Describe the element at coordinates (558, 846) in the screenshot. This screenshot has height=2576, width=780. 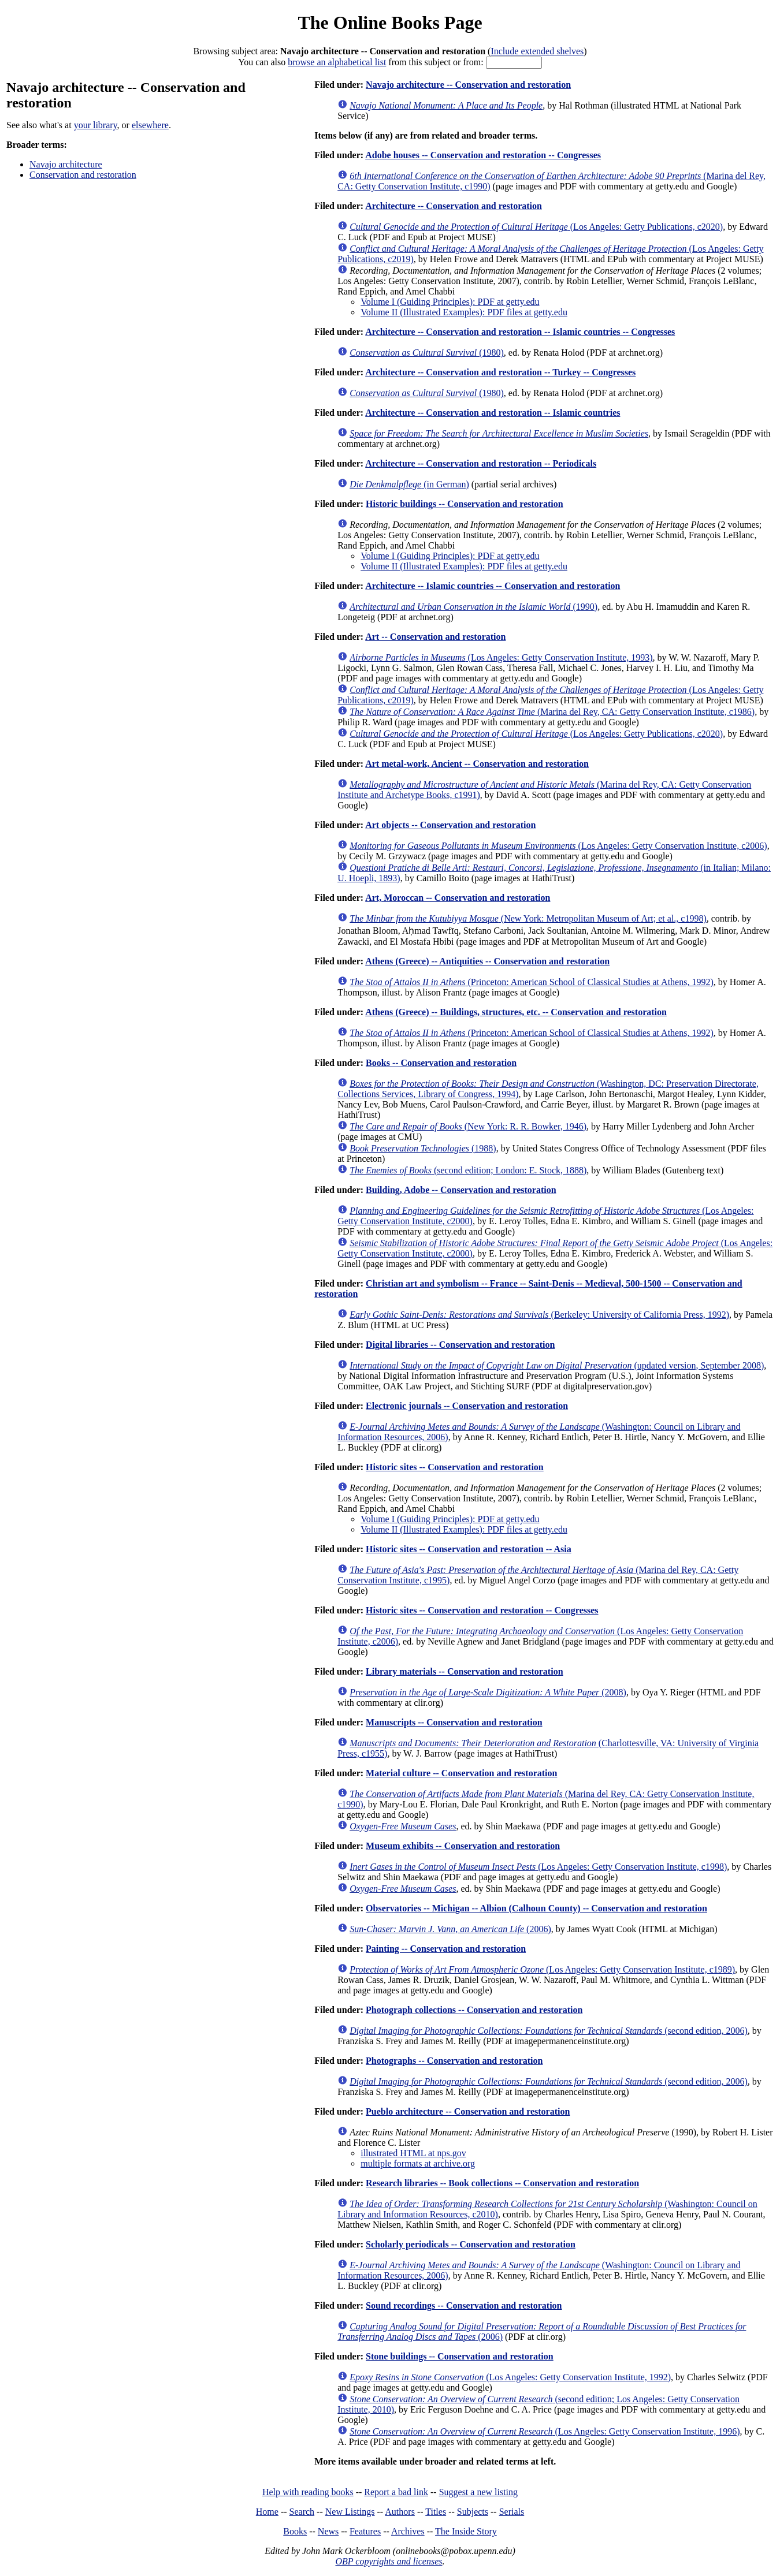
I see `(Los Angeles: Getty Conservation Institute, c2006)` at that location.